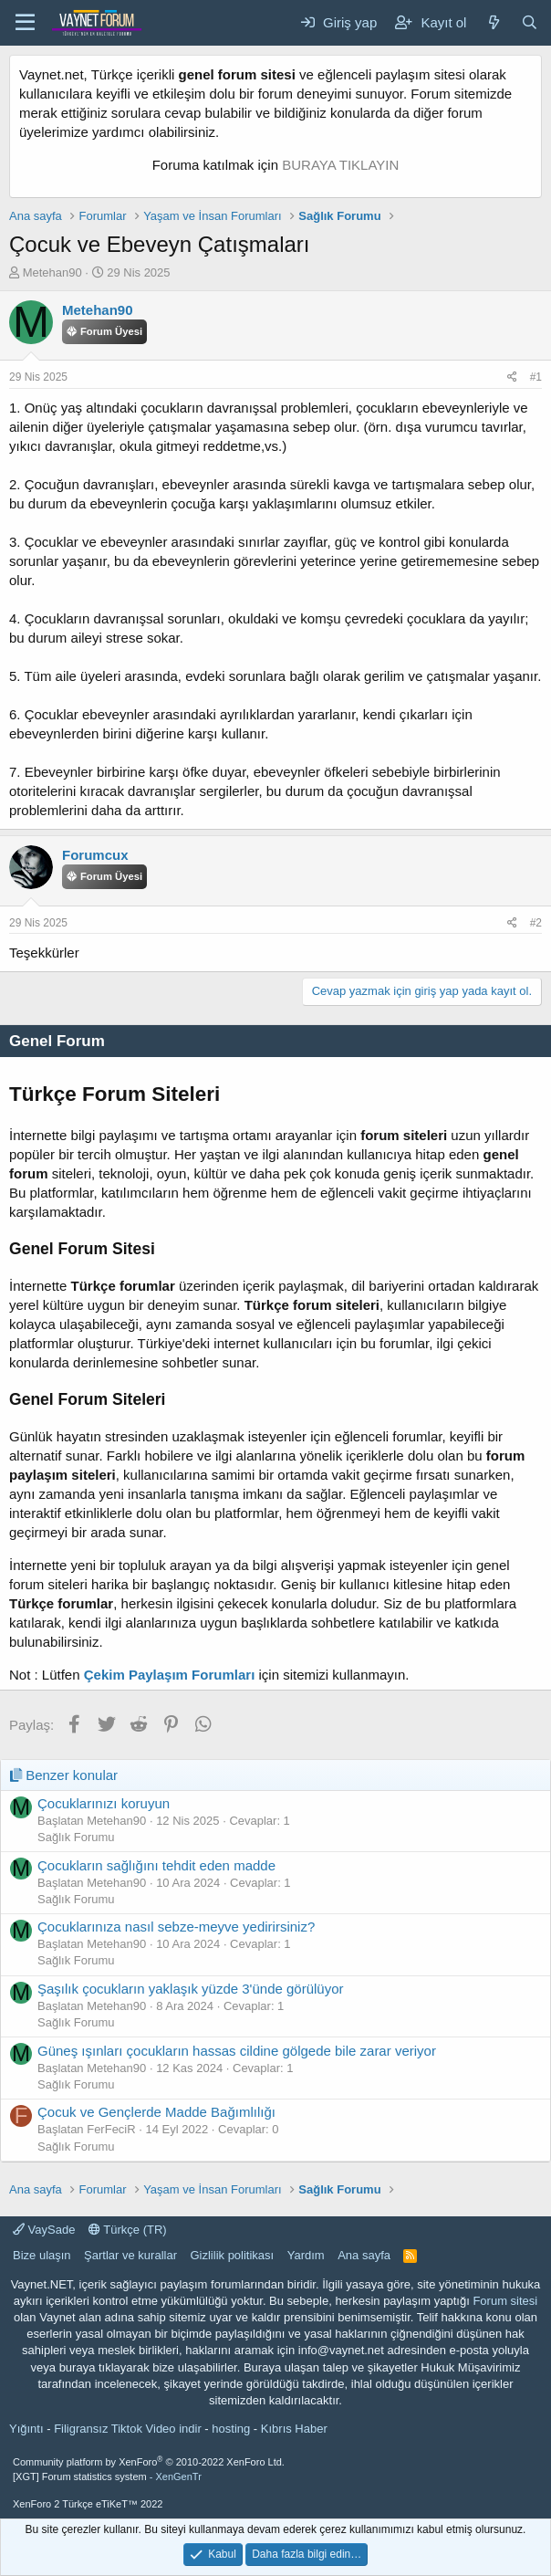  Describe the element at coordinates (232, 2255) in the screenshot. I see `Gizlilik politikası` at that location.